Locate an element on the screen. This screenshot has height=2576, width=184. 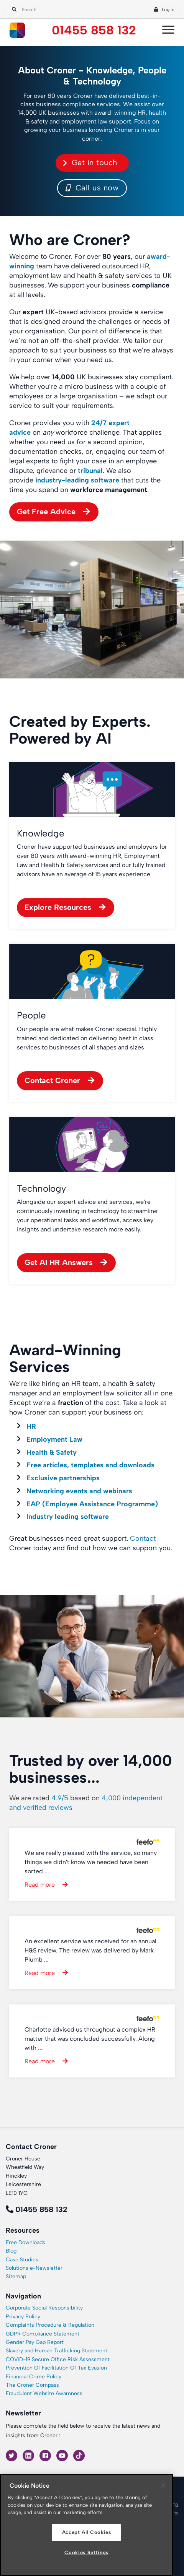
01455 858 132 is located at coordinates (94, 30).